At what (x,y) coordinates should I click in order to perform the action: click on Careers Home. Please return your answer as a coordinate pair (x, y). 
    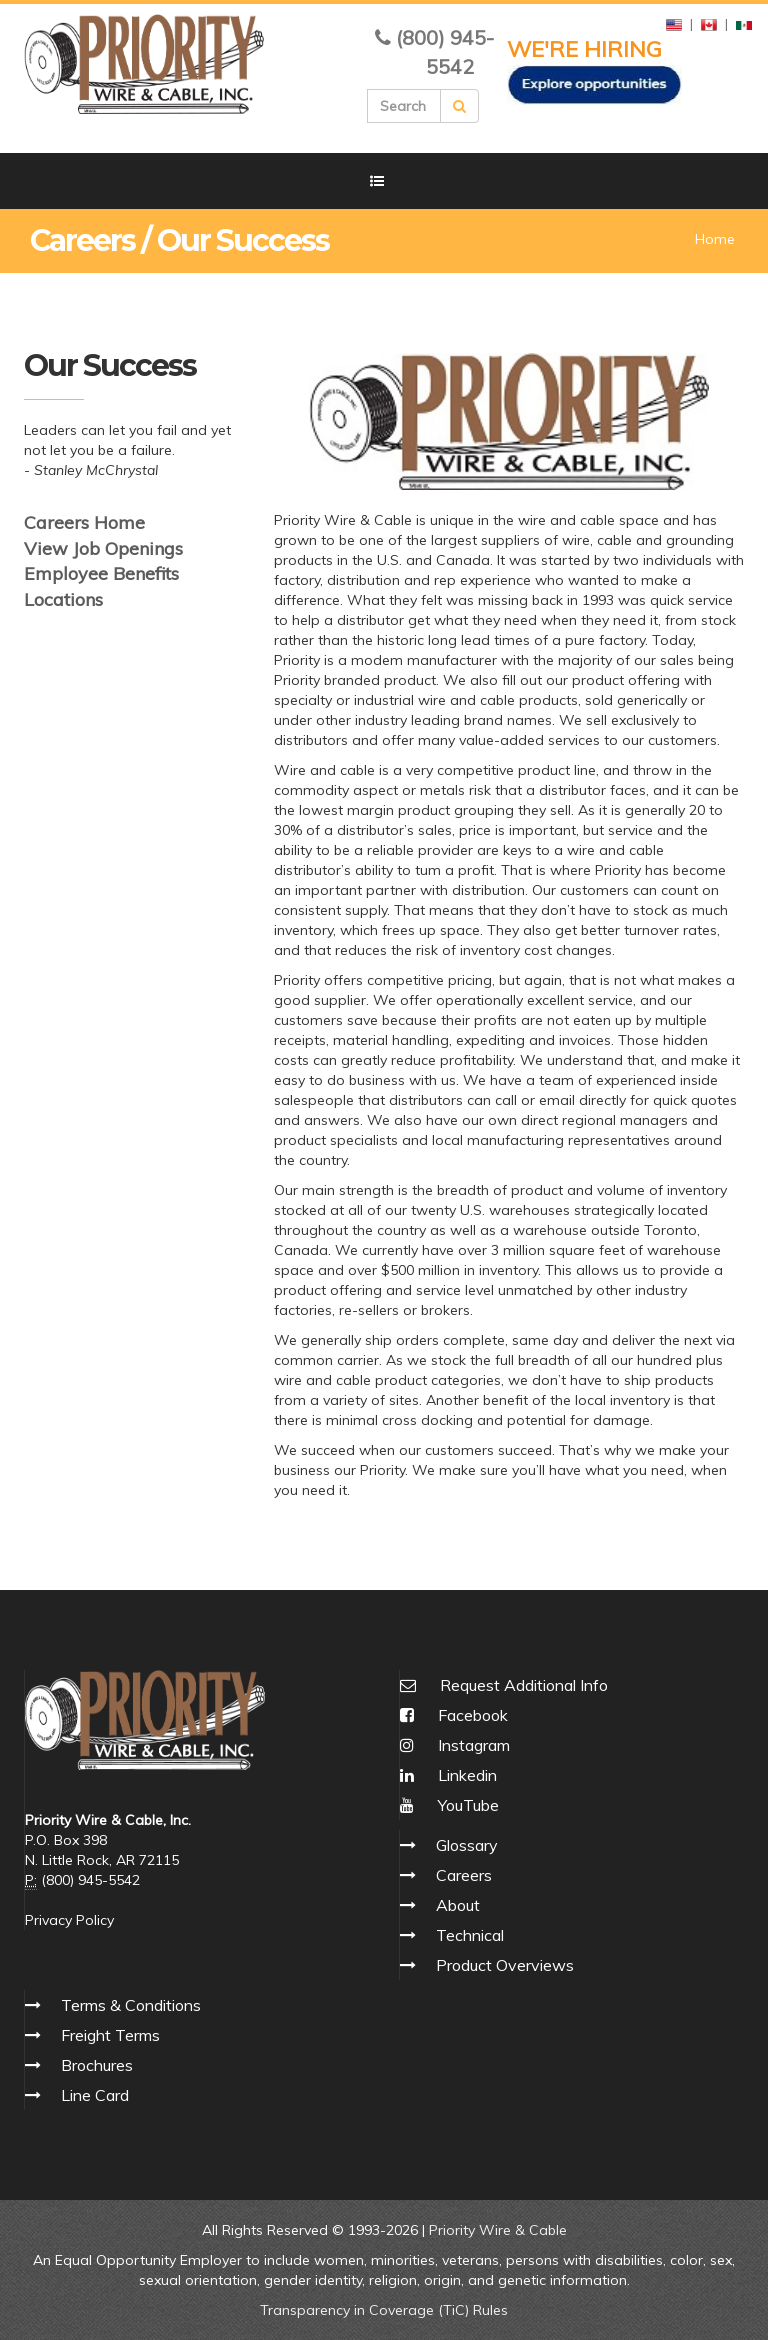
    Looking at the image, I should click on (84, 522).